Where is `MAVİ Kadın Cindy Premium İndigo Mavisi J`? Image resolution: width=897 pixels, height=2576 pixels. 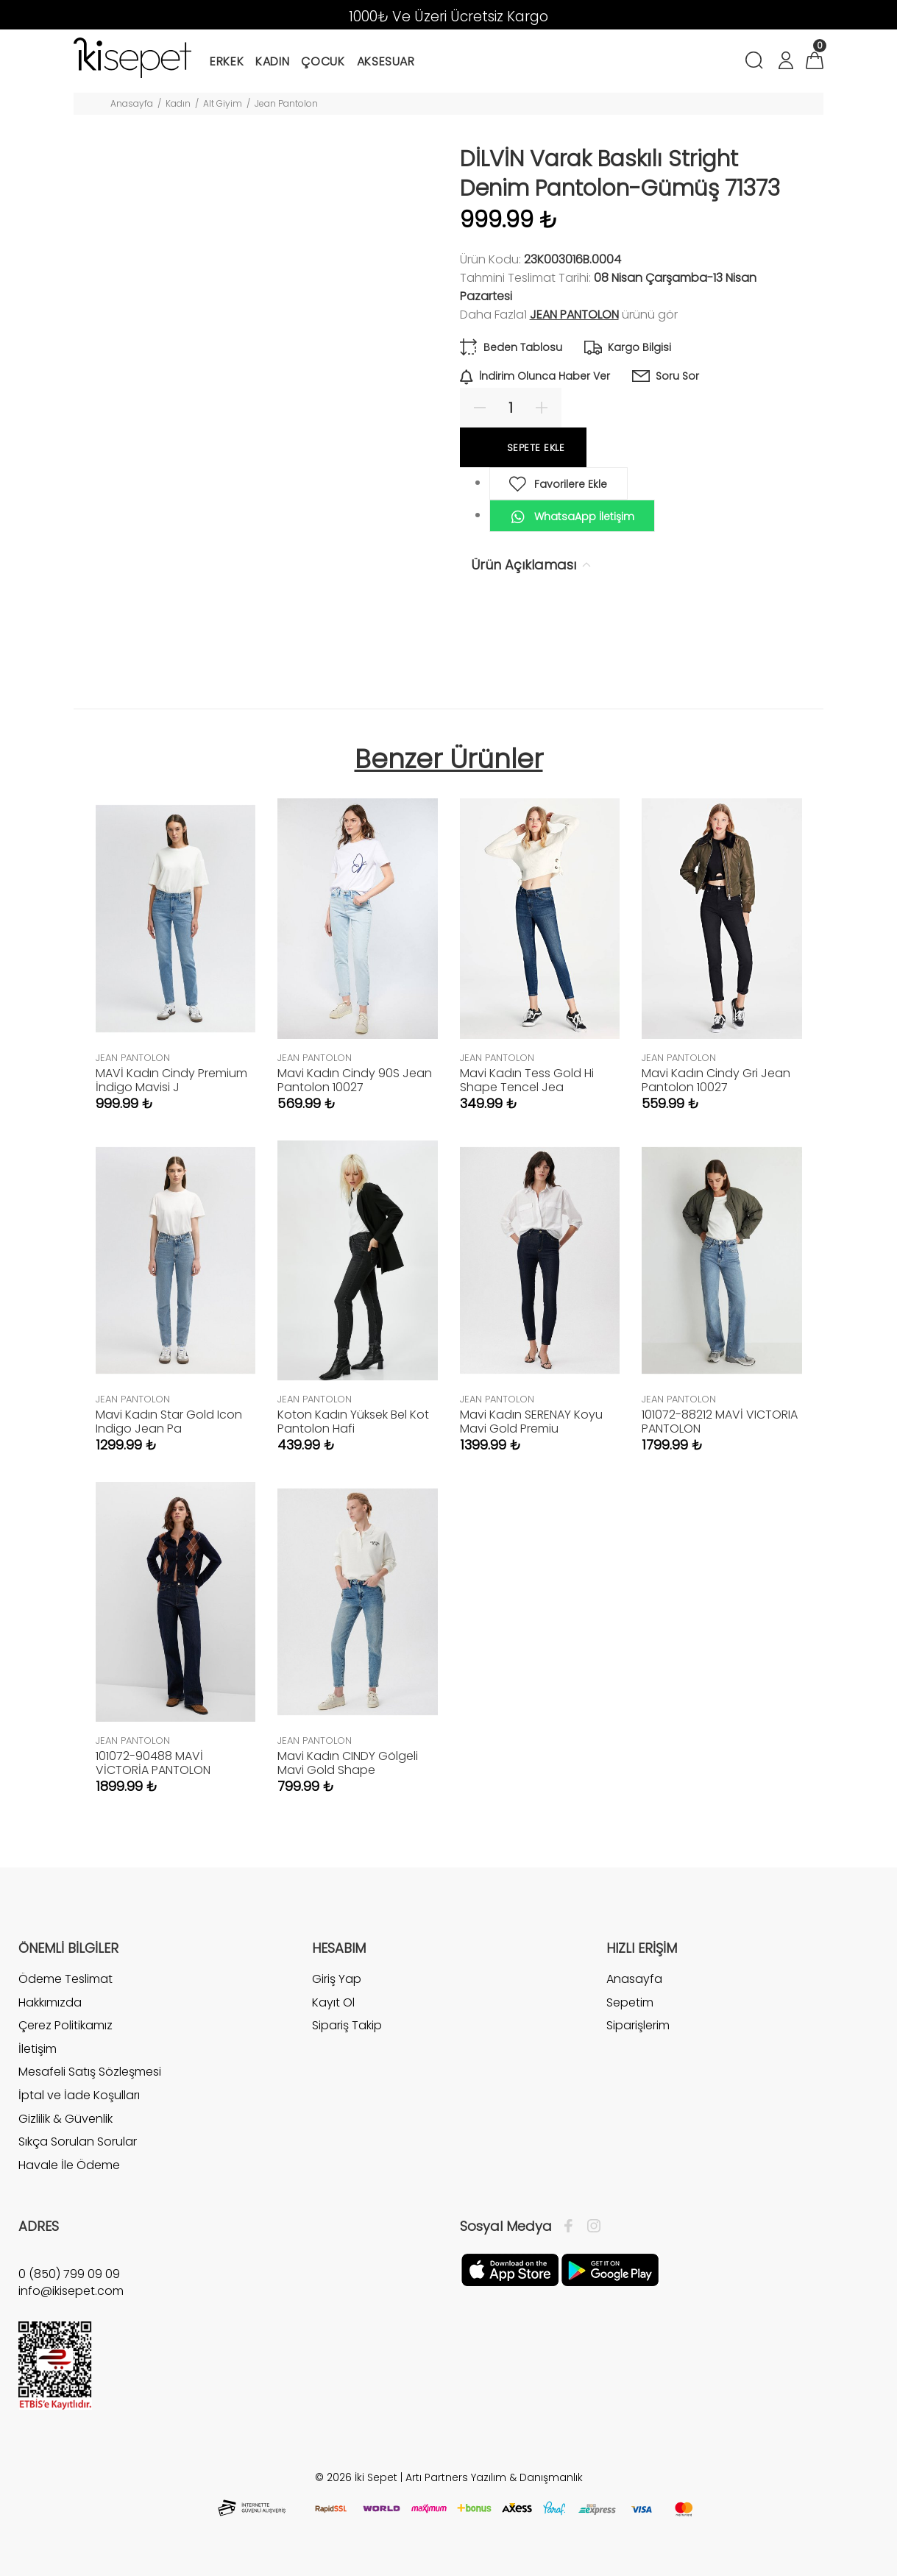 MAVİ Kadın Cindy Premium İndigo Mavisi J is located at coordinates (171, 1080).